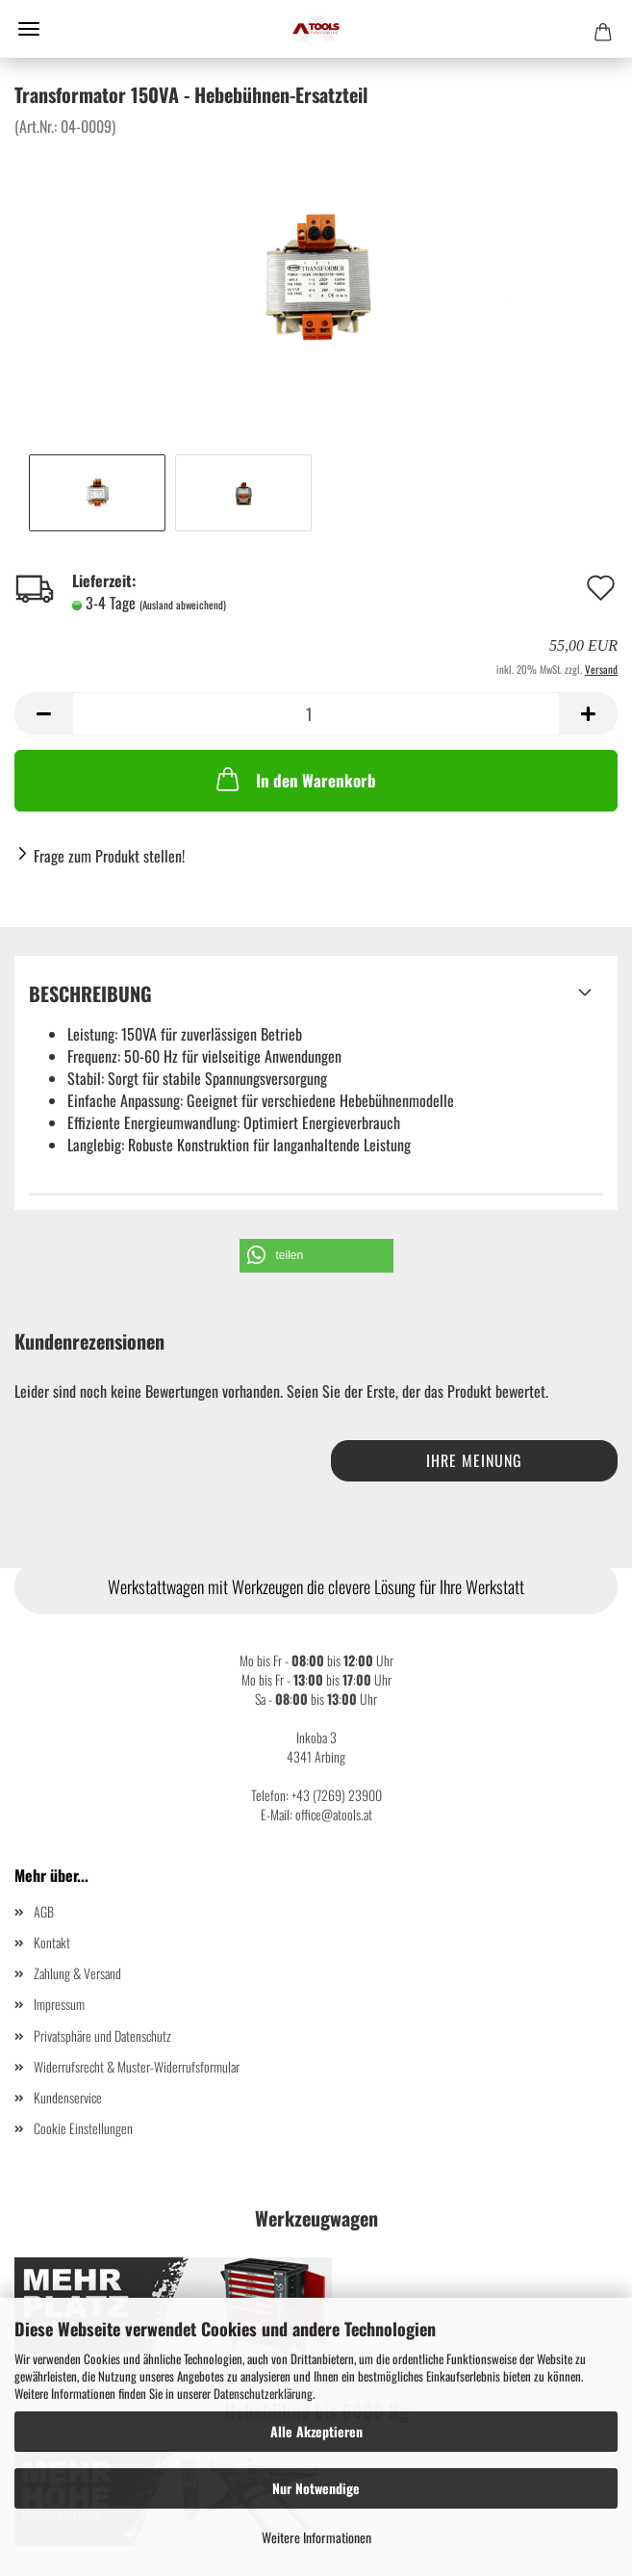 Image resolution: width=632 pixels, height=2576 pixels. Describe the element at coordinates (52, 1942) in the screenshot. I see `Kontakt` at that location.